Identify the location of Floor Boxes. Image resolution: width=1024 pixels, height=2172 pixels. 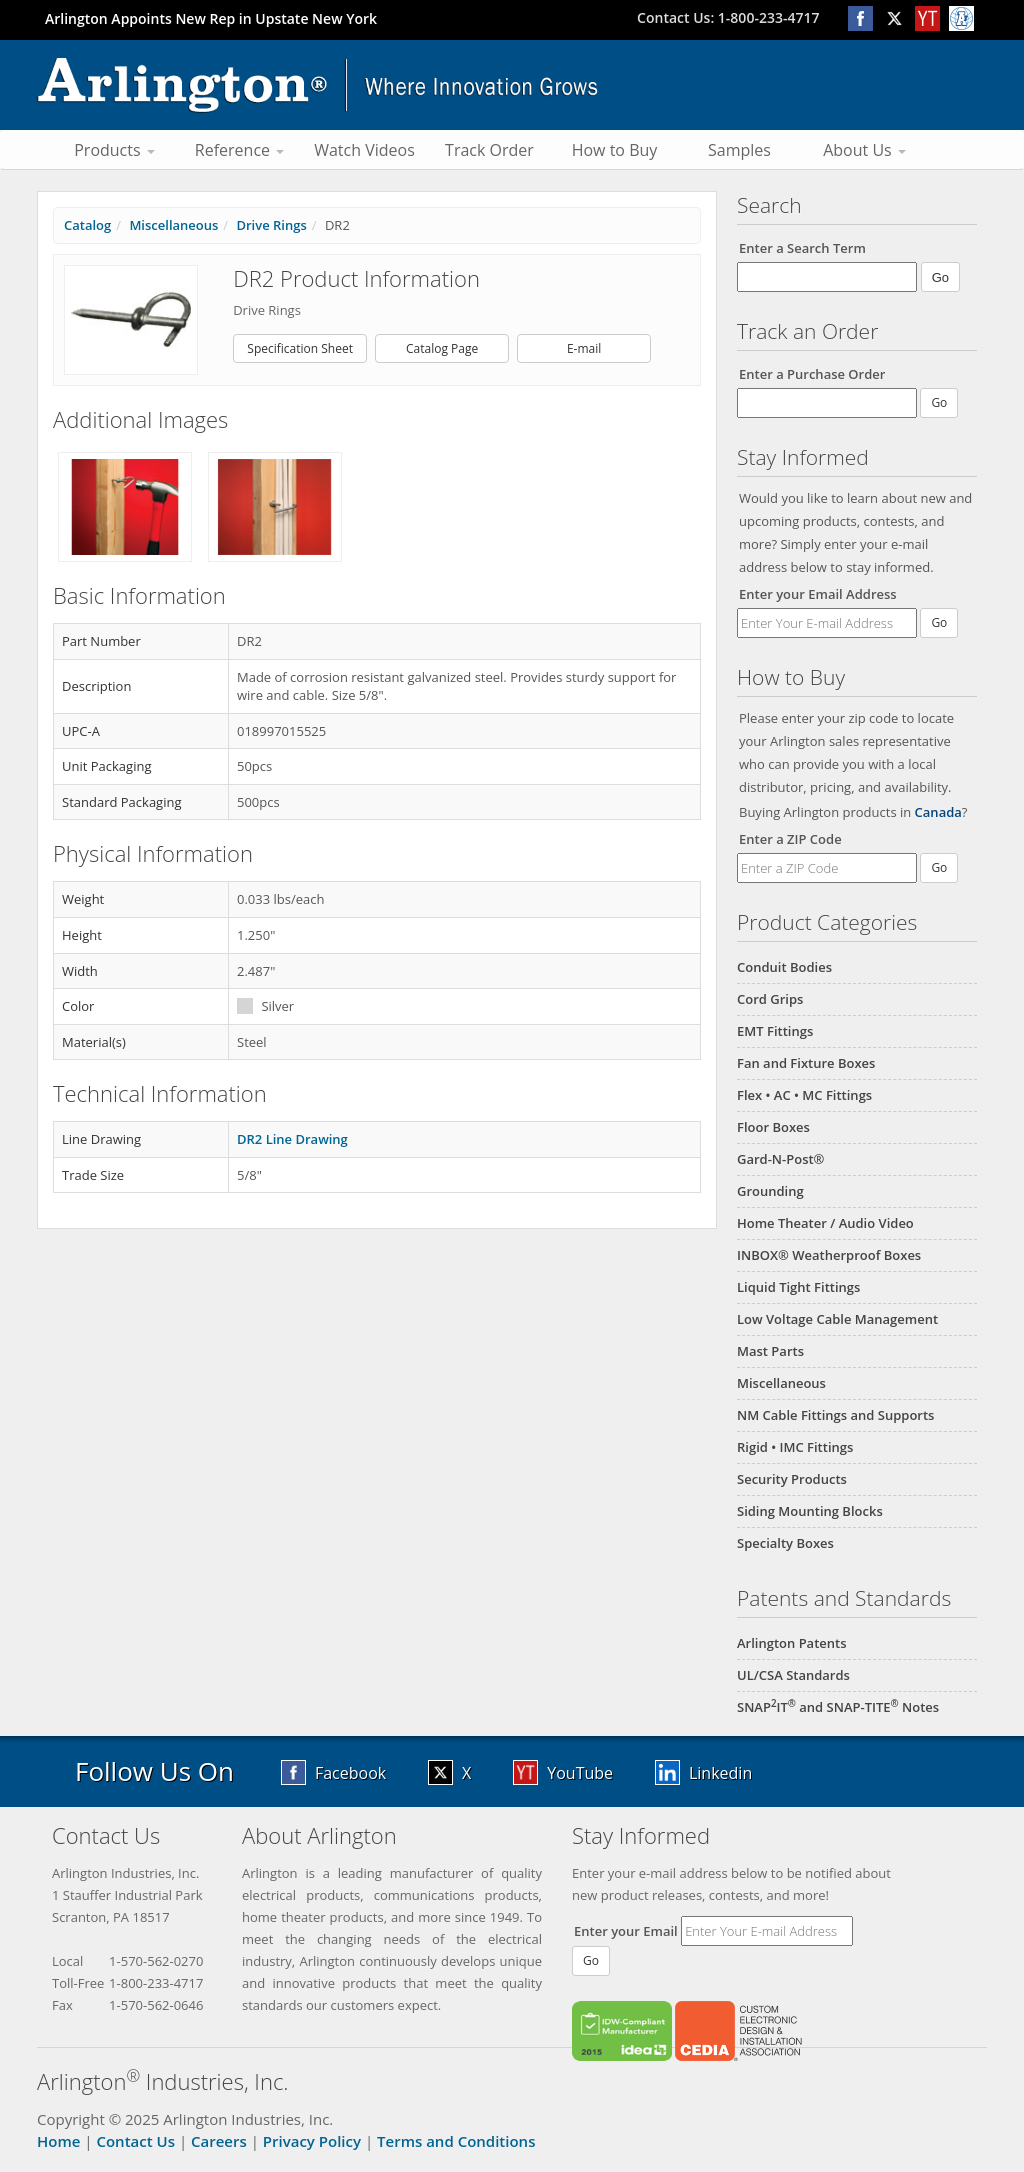
(773, 1127).